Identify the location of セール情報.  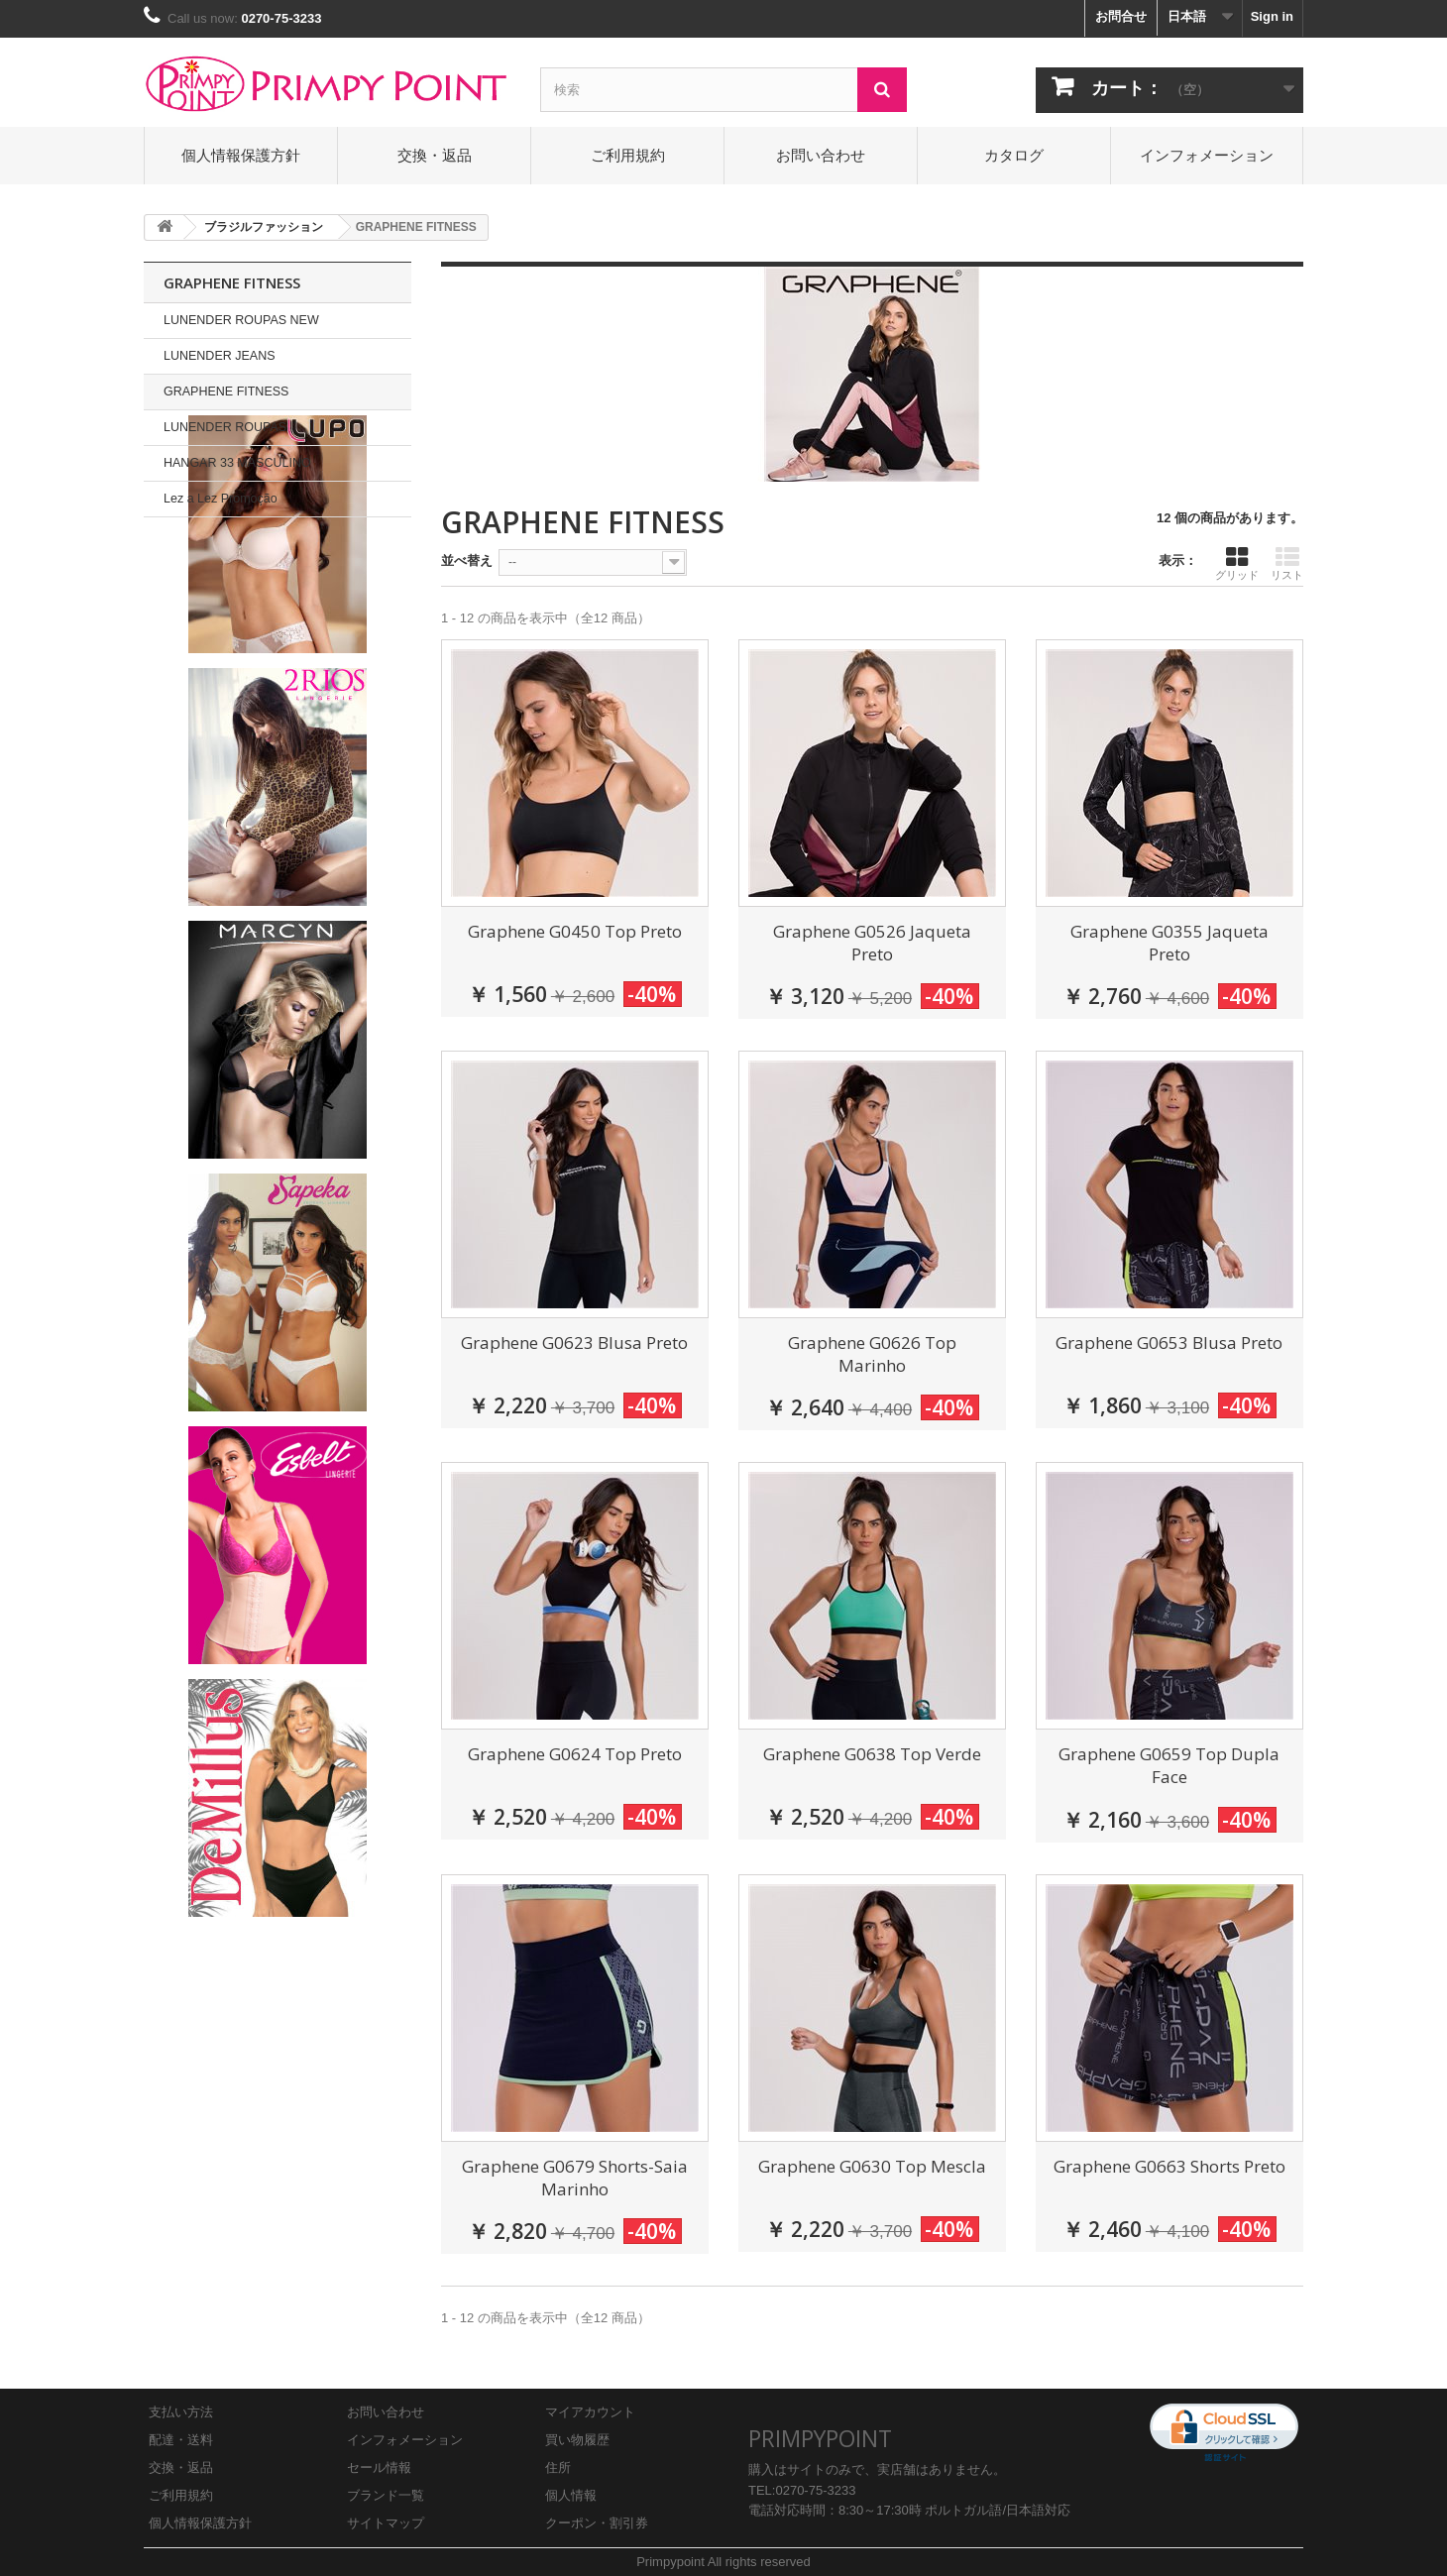
(379, 2467).